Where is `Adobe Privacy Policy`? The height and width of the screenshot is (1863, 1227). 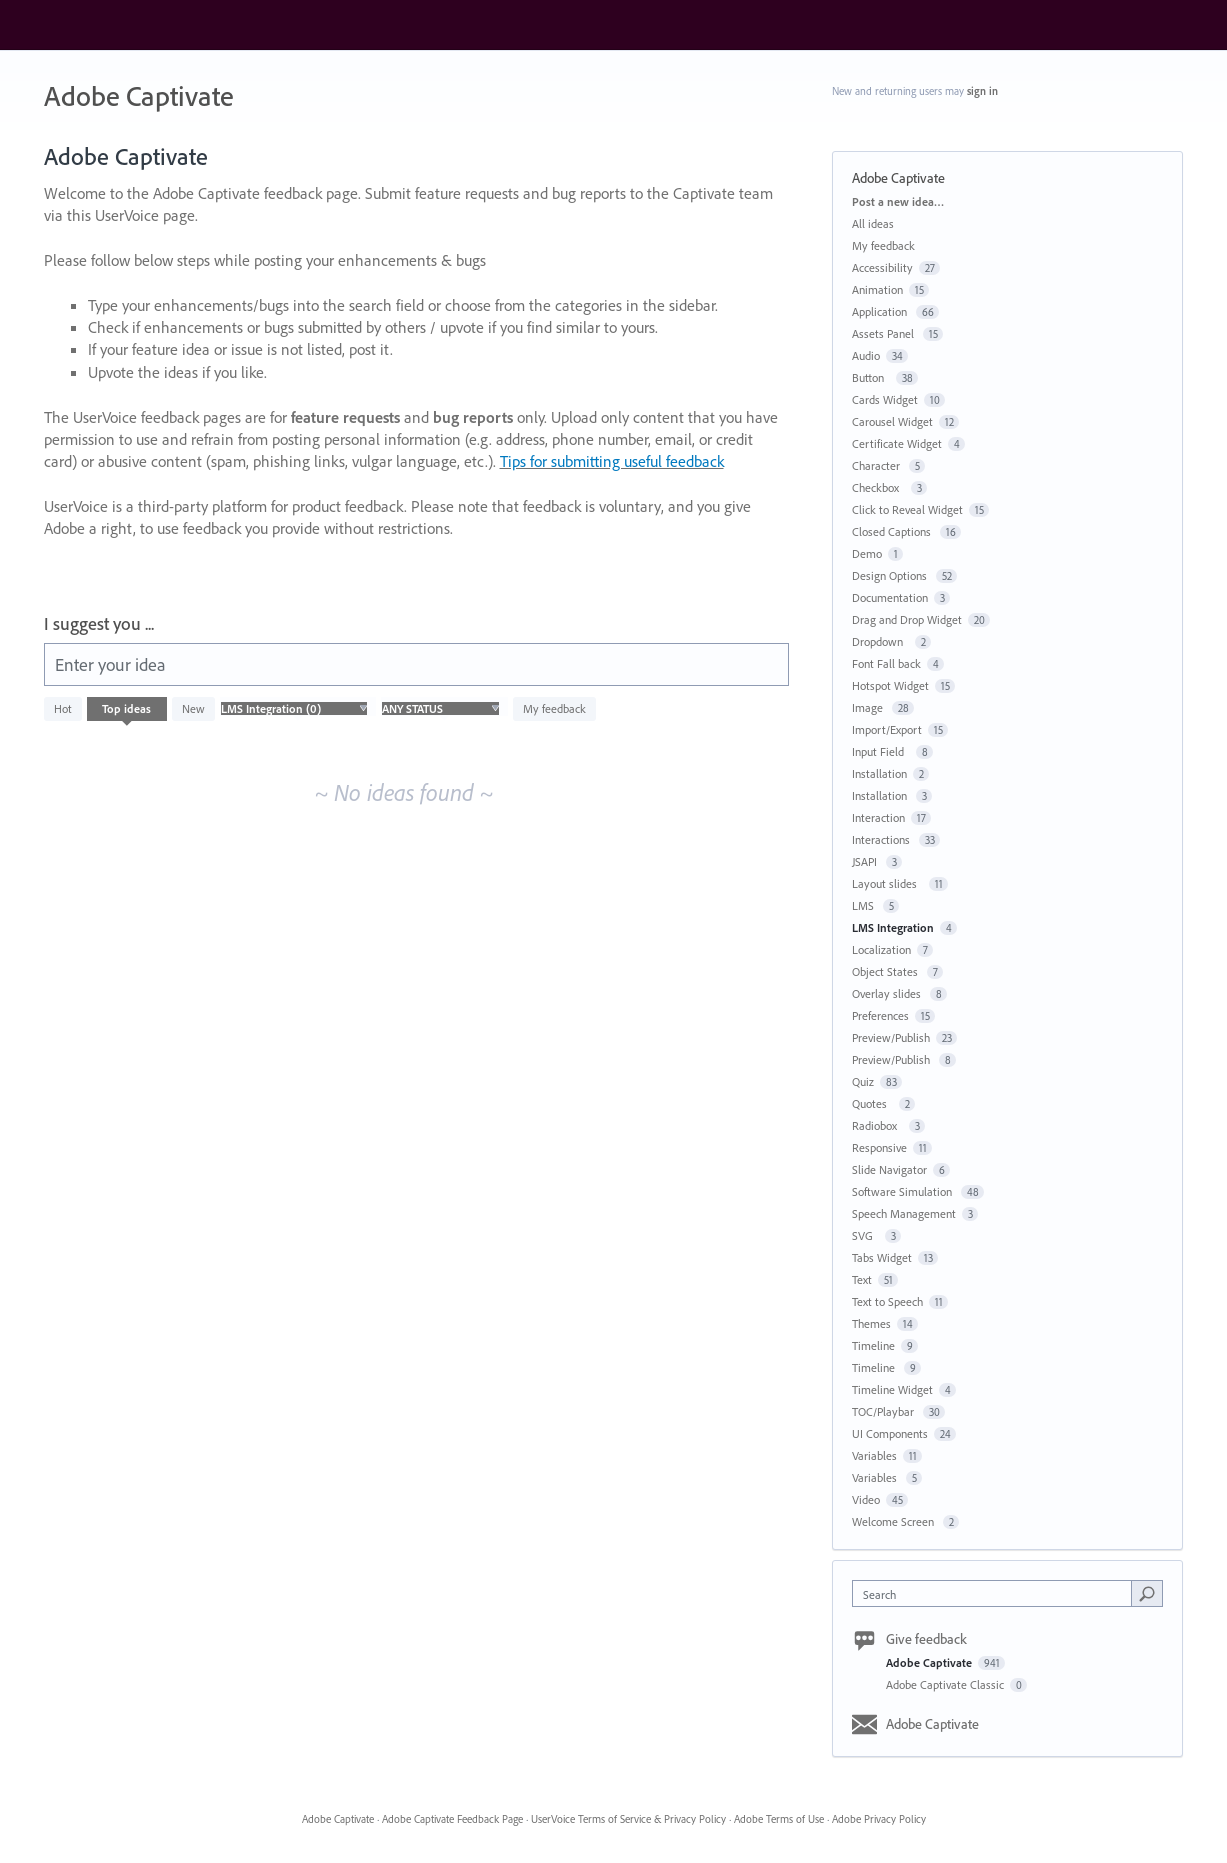
Adobe Privacy Policy is located at coordinates (879, 1819).